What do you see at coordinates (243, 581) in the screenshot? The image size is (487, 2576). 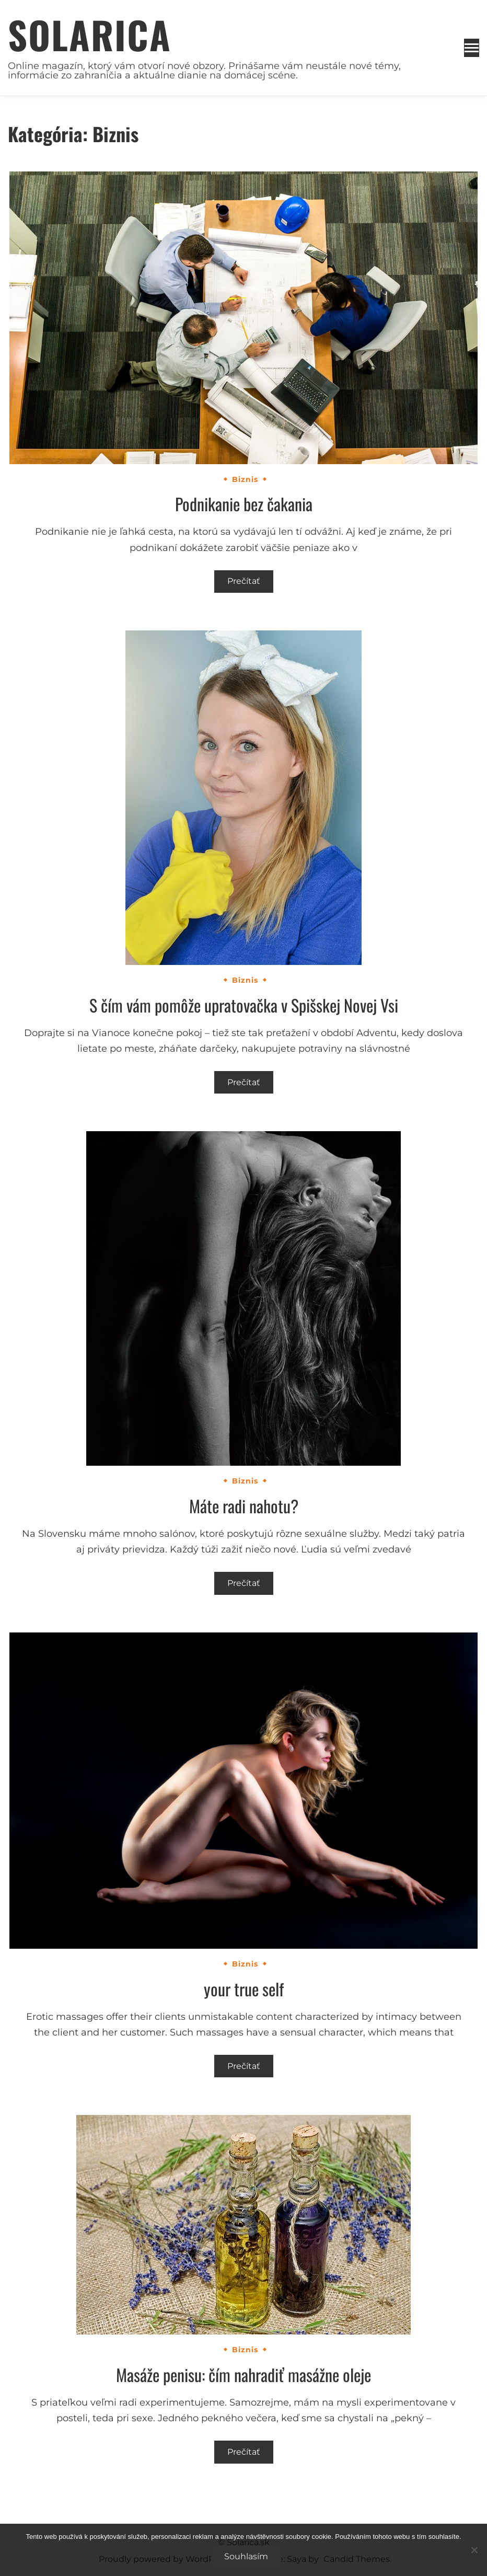 I see `Prečítať` at bounding box center [243, 581].